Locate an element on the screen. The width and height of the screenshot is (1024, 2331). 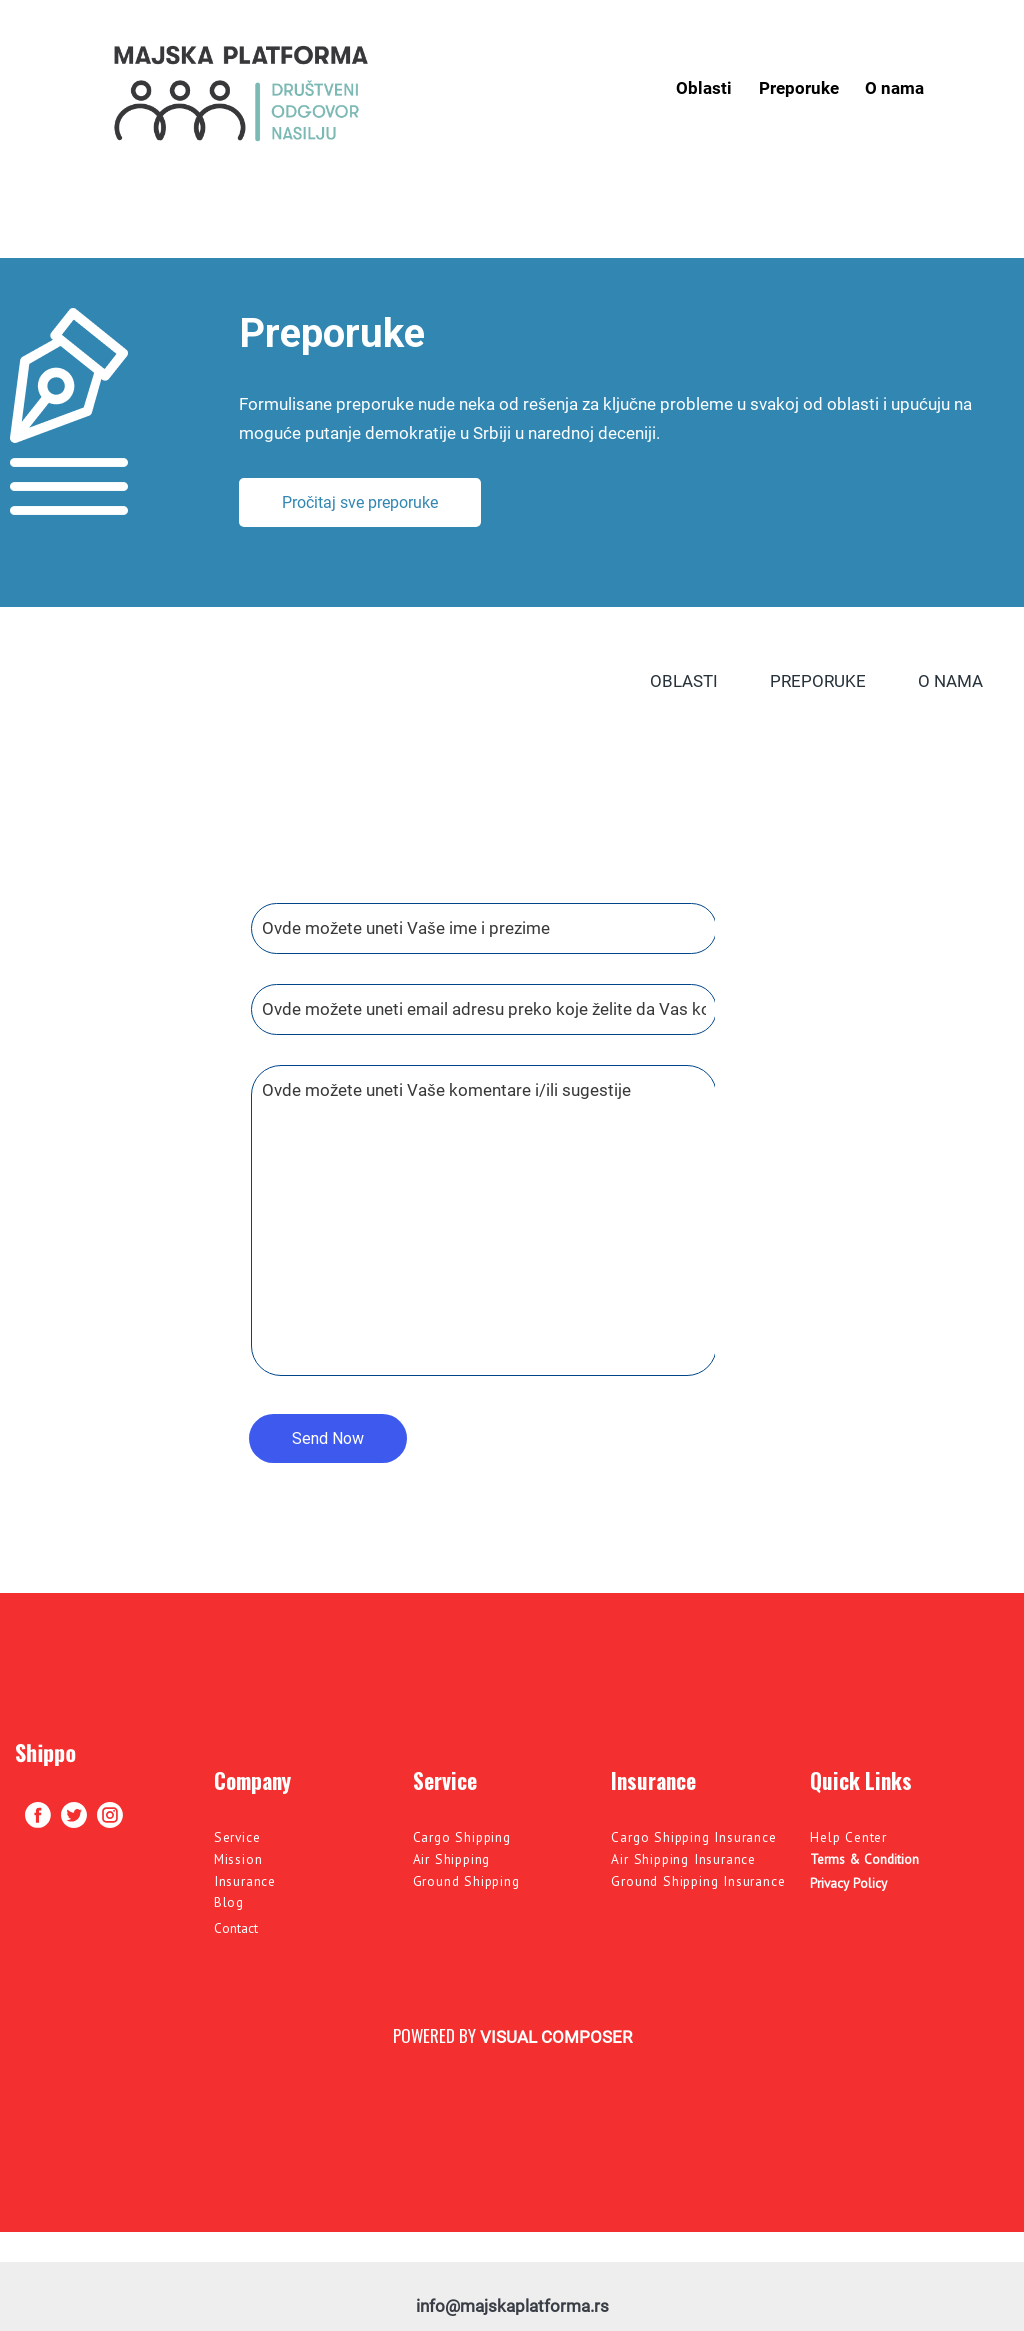
Preporuke is located at coordinates (799, 88).